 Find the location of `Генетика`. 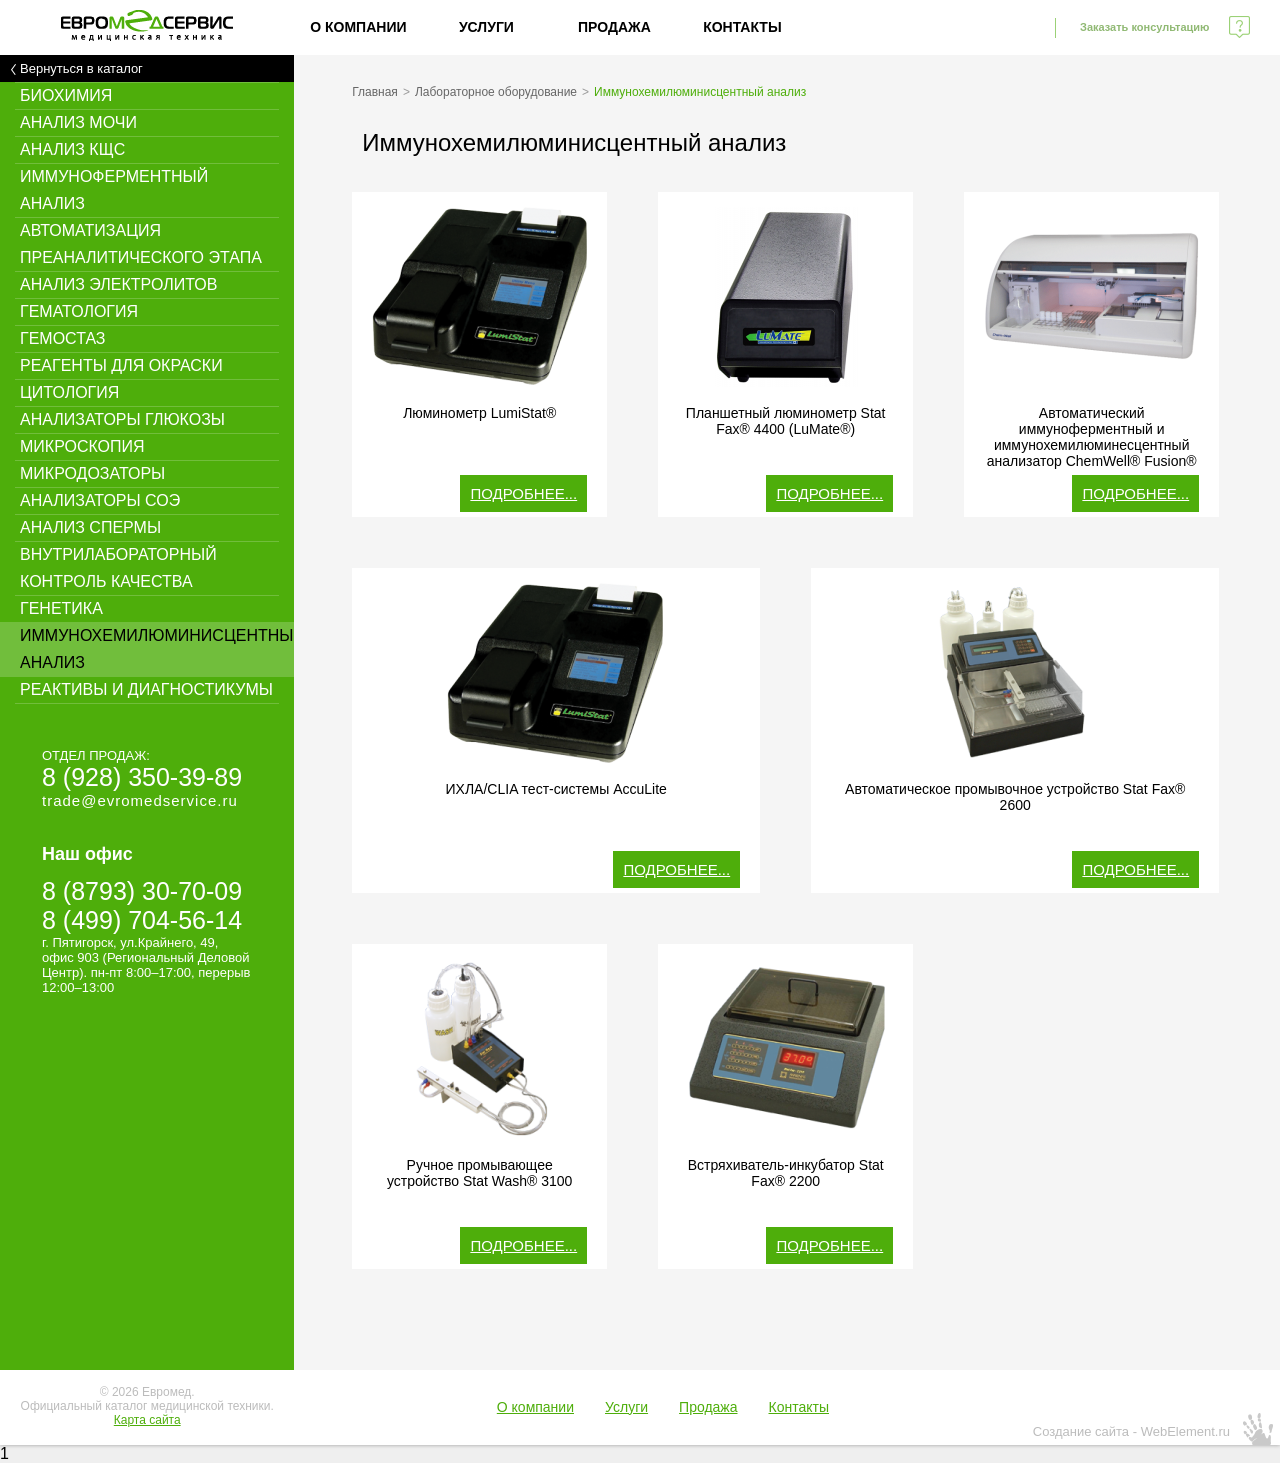

Генетика is located at coordinates (61, 608).